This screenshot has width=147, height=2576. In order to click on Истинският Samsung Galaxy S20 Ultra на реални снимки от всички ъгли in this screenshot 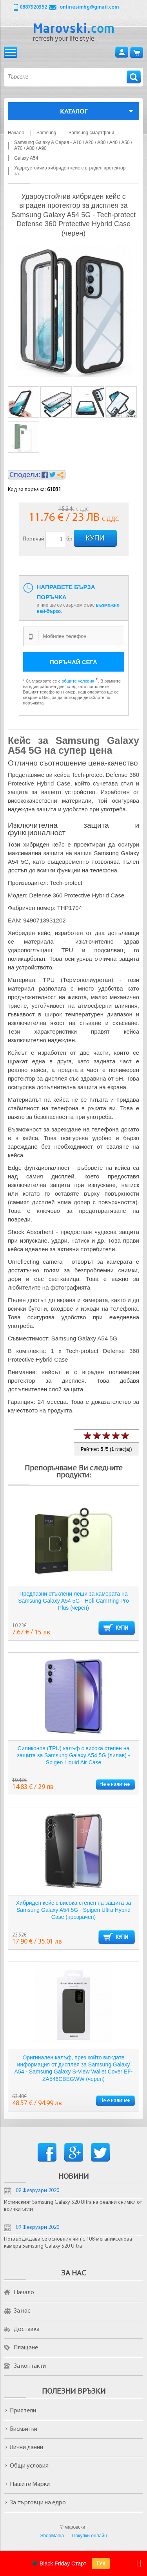, I will do `click(73, 2206)`.